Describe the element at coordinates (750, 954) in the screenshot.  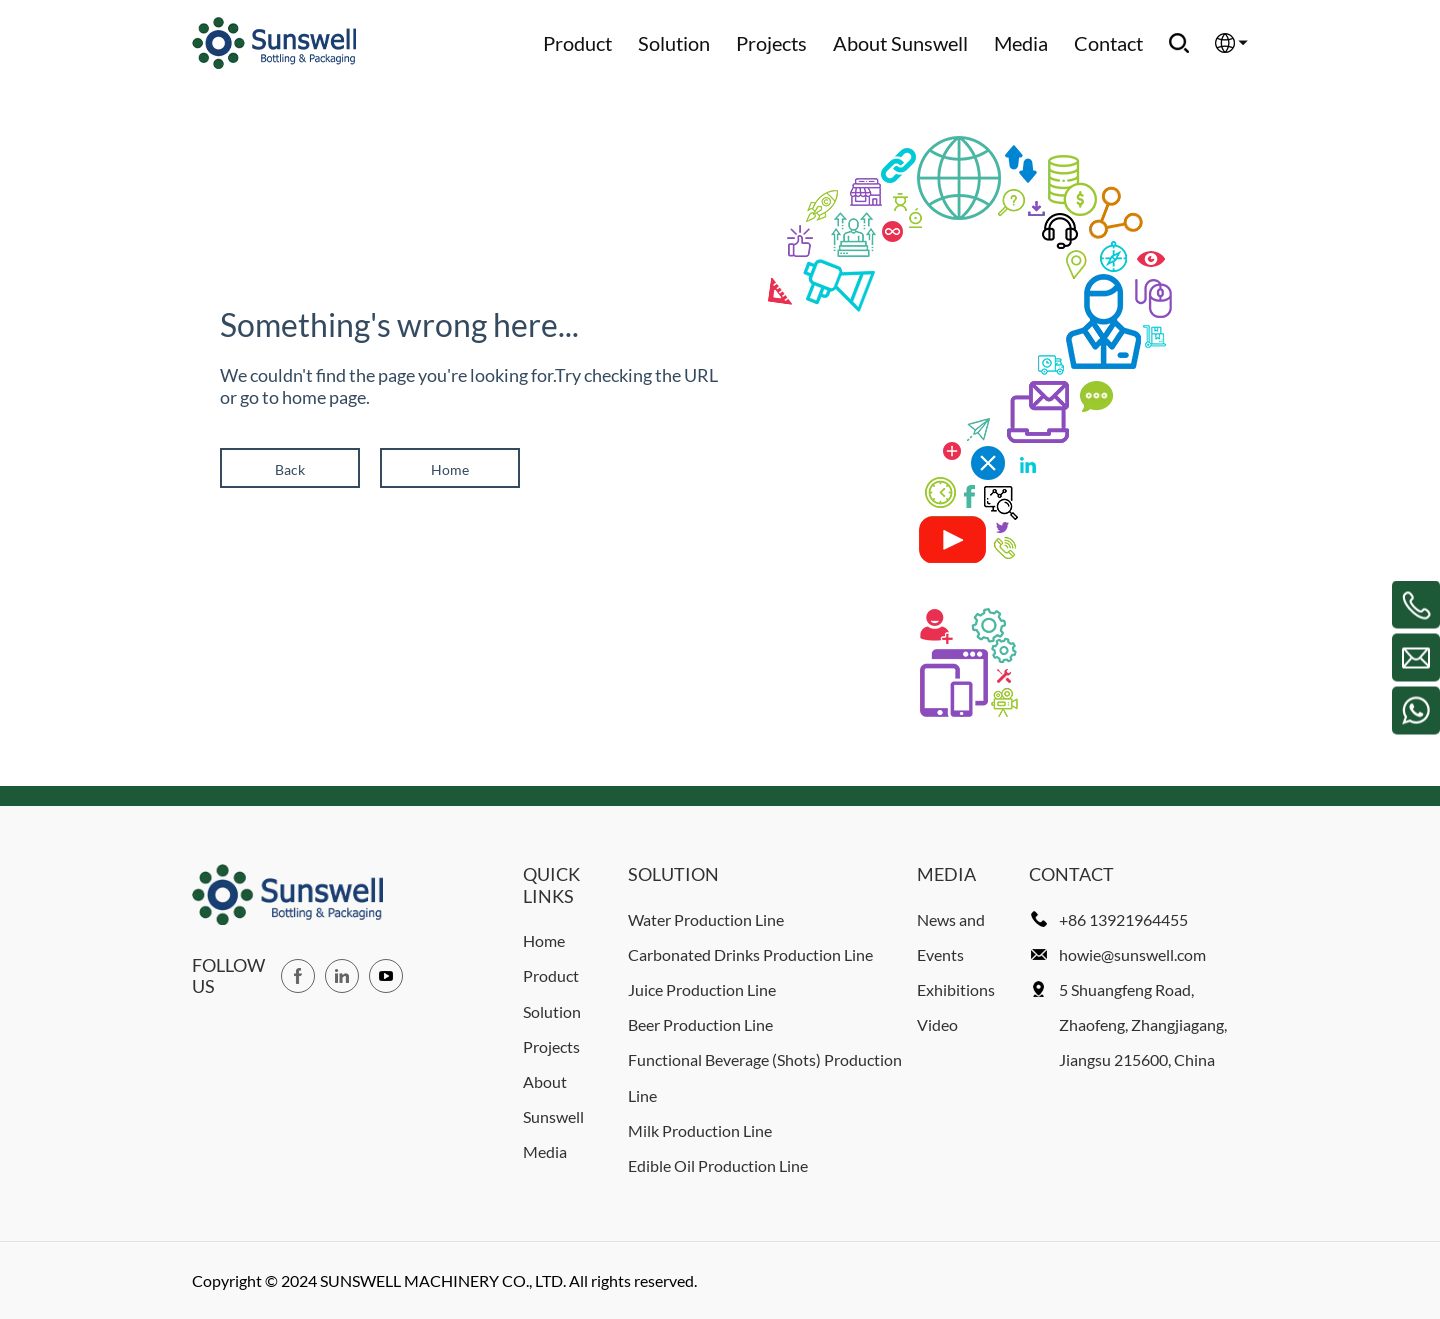
I see `Carbonated Drinks Production Line` at that location.